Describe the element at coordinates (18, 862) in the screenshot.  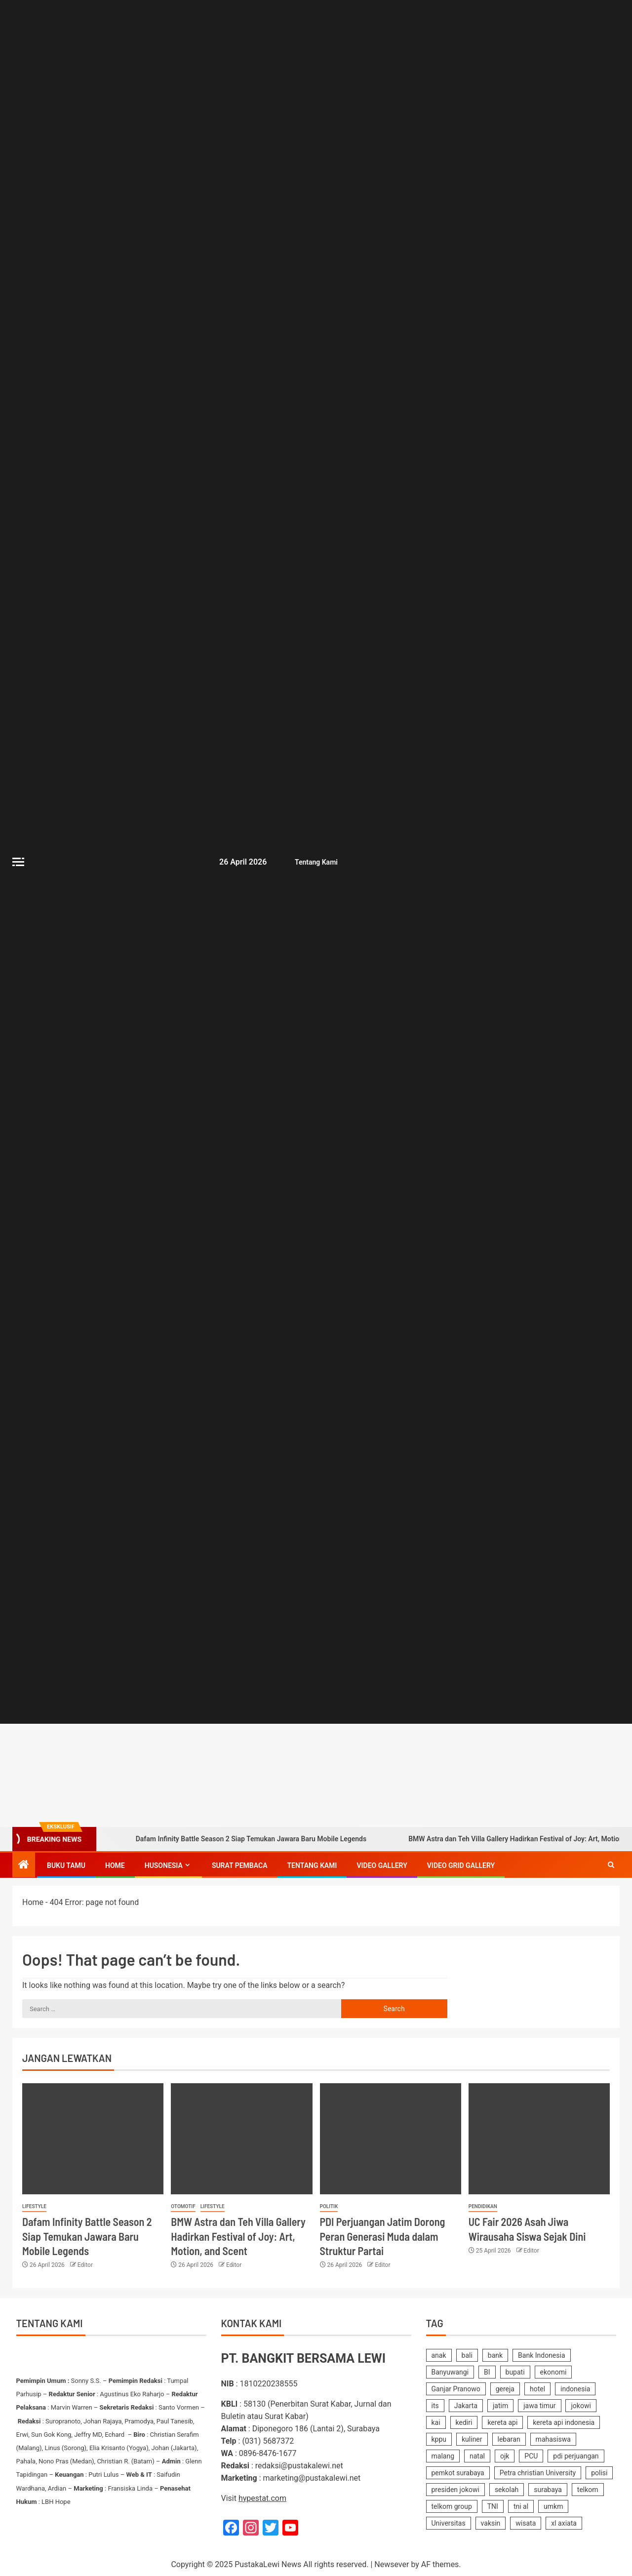
I see `[Off Canvas]` at that location.